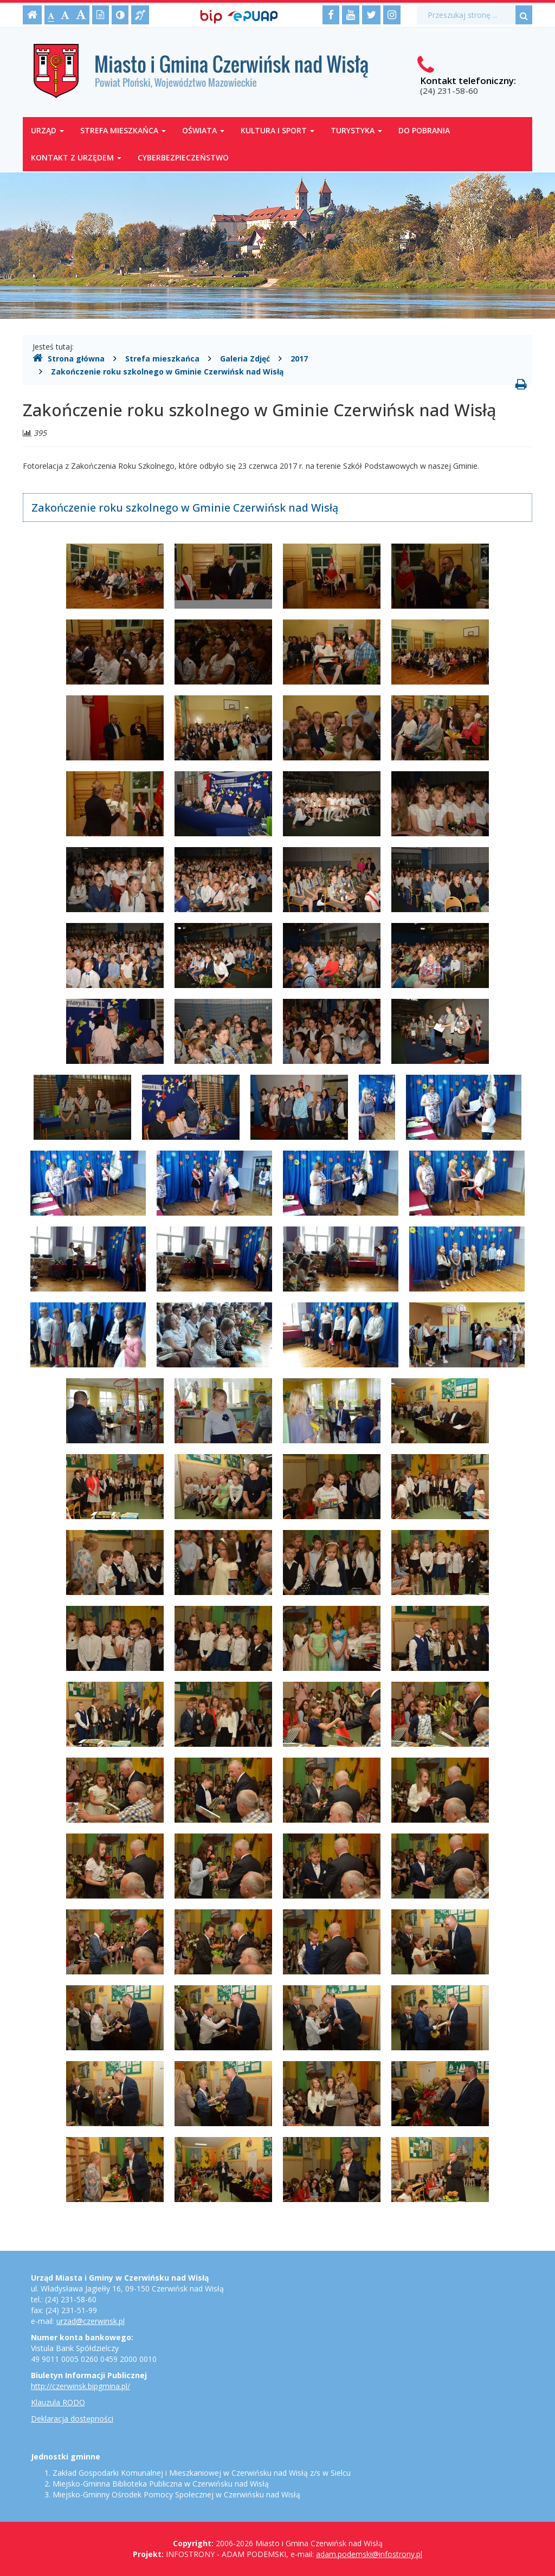  Describe the element at coordinates (203, 130) in the screenshot. I see `Oświata` at that location.